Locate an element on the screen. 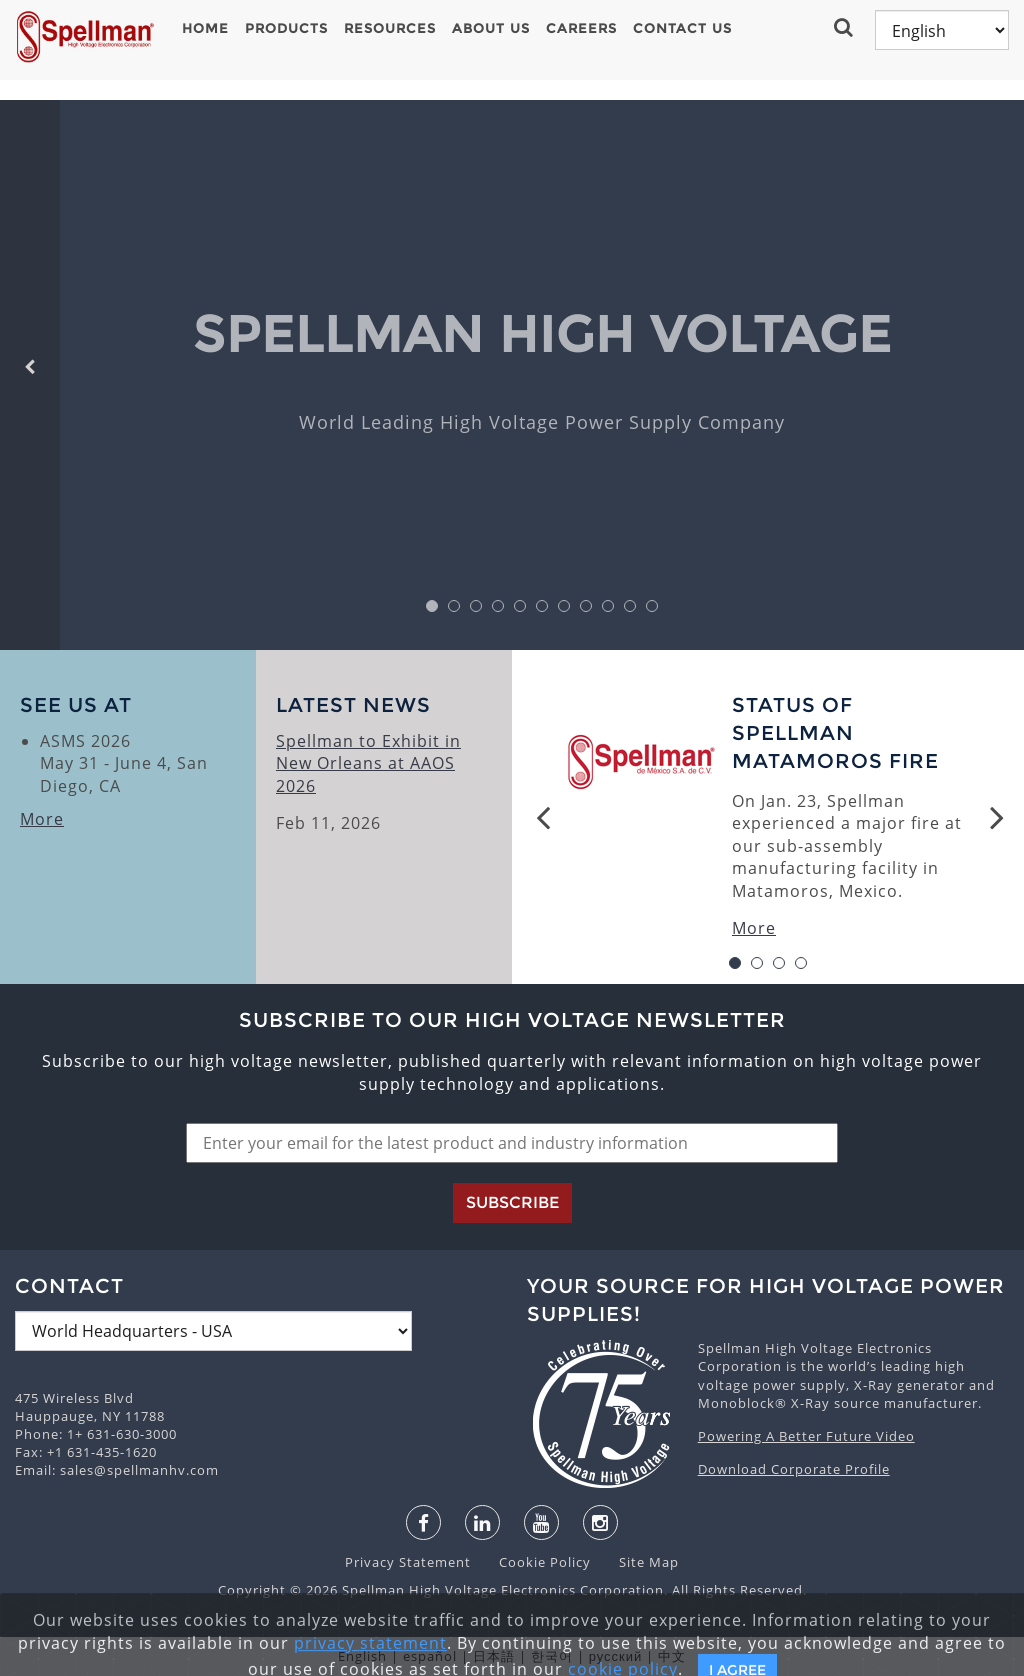 Image resolution: width=1024 pixels, height=1676 pixels. 1 [button] is located at coordinates (432, 606).